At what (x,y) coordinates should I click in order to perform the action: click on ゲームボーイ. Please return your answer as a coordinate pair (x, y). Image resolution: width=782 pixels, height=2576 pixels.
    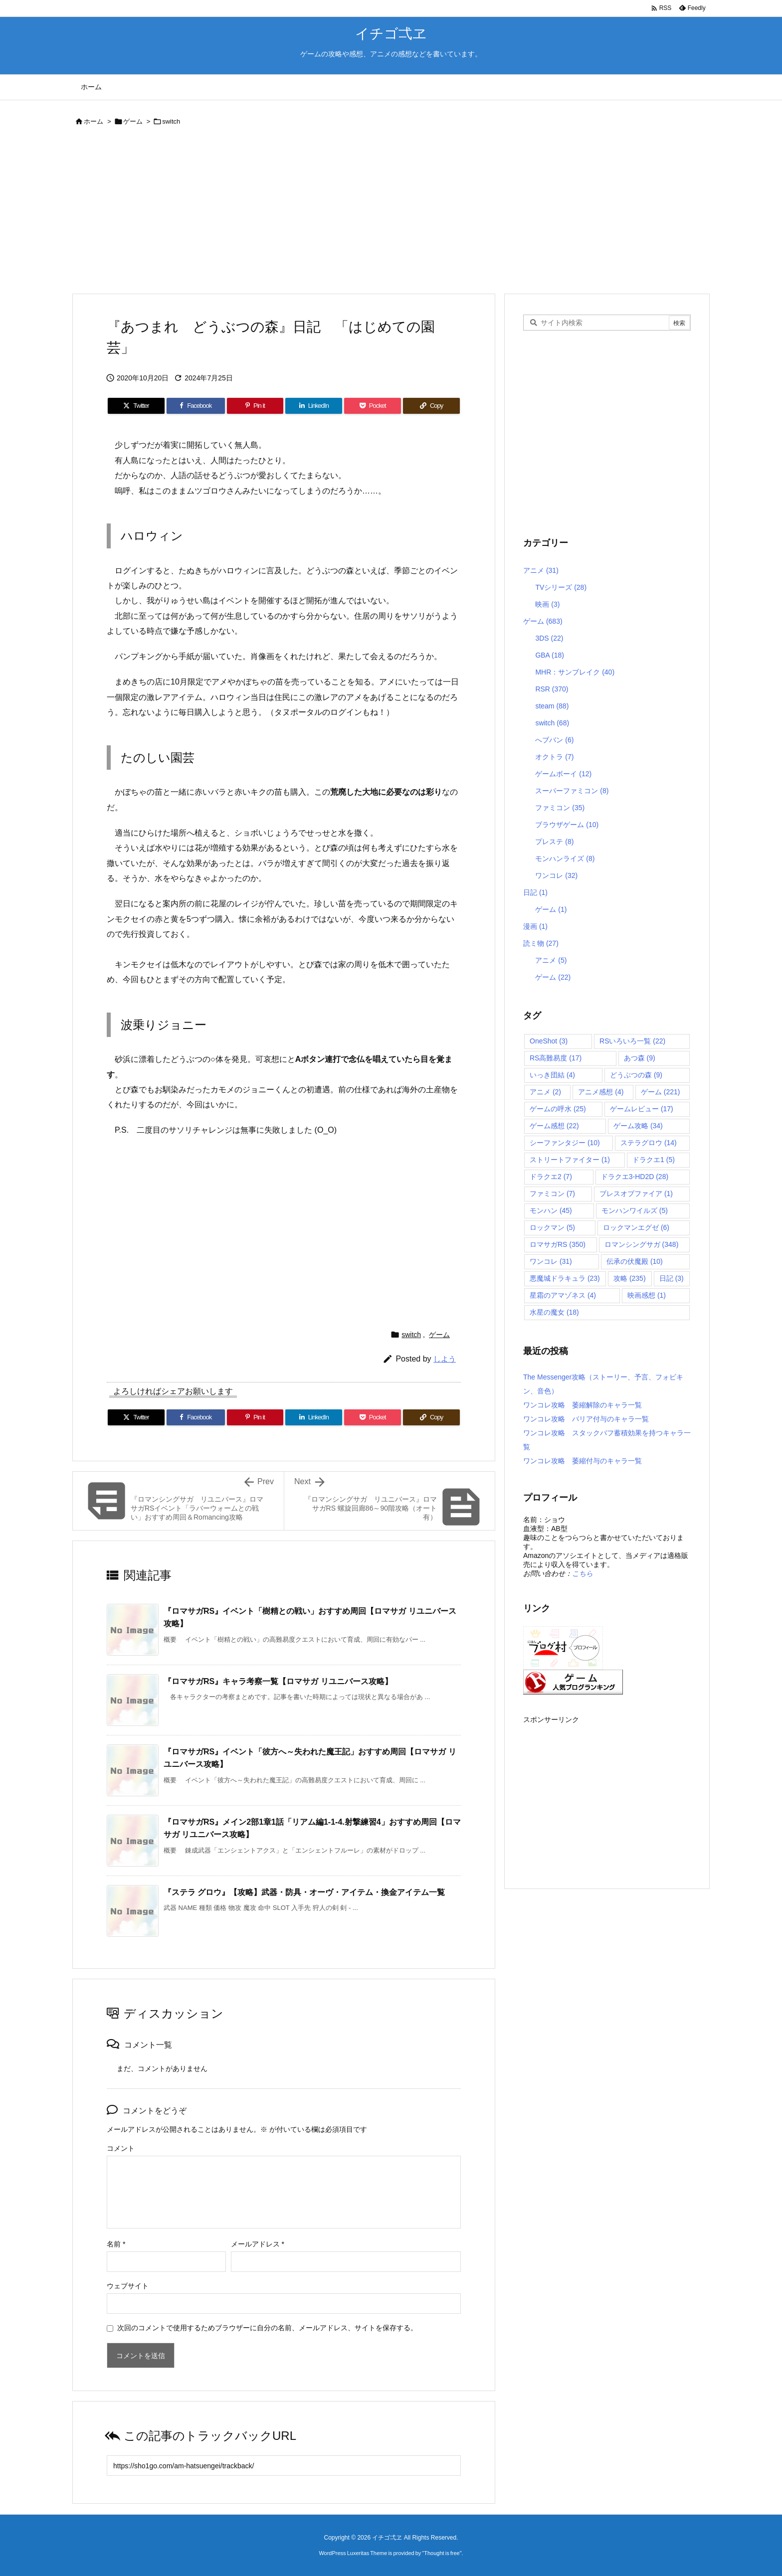
    Looking at the image, I should click on (563, 774).